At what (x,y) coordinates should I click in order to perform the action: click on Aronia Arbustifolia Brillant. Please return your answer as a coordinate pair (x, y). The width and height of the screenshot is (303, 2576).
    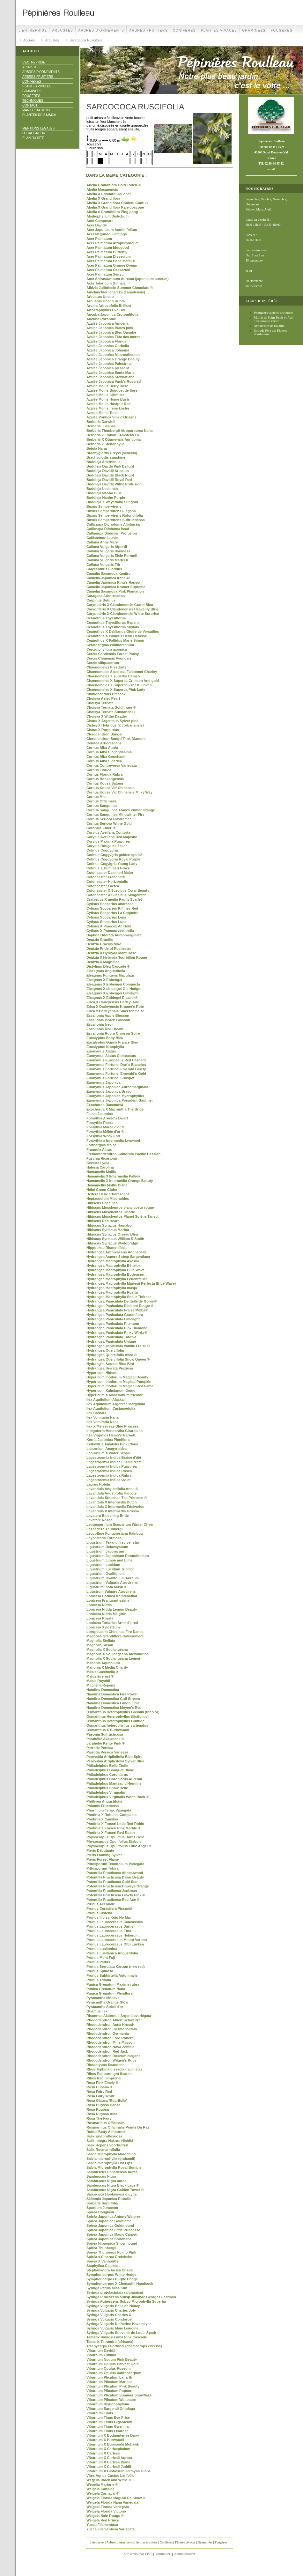
    Looking at the image, I should click on (108, 305).